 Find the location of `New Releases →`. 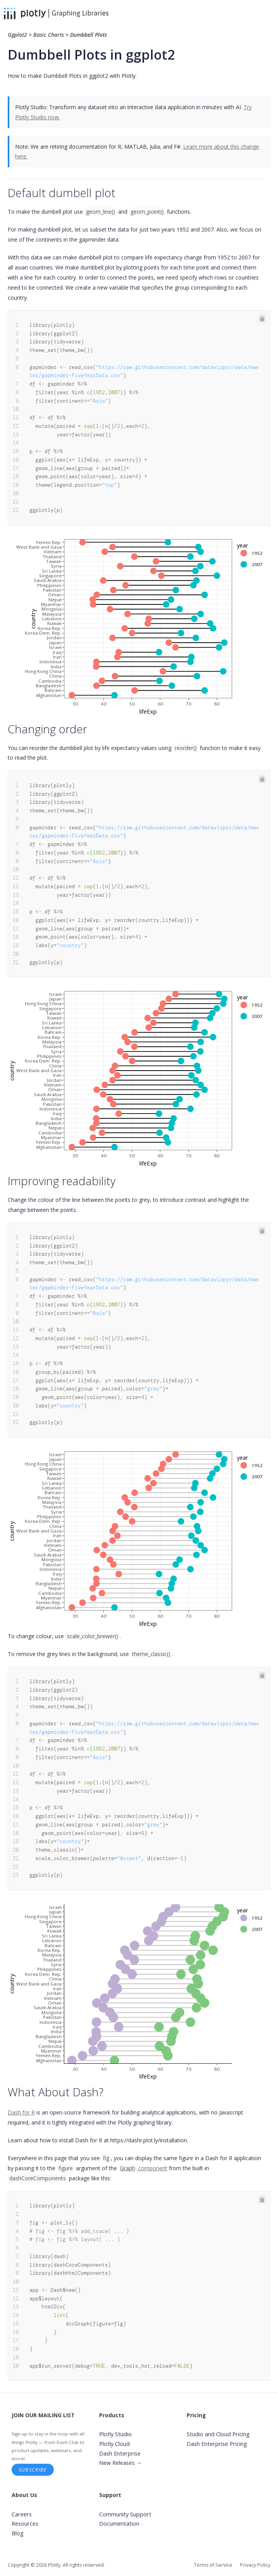

New Releases → is located at coordinates (120, 2462).